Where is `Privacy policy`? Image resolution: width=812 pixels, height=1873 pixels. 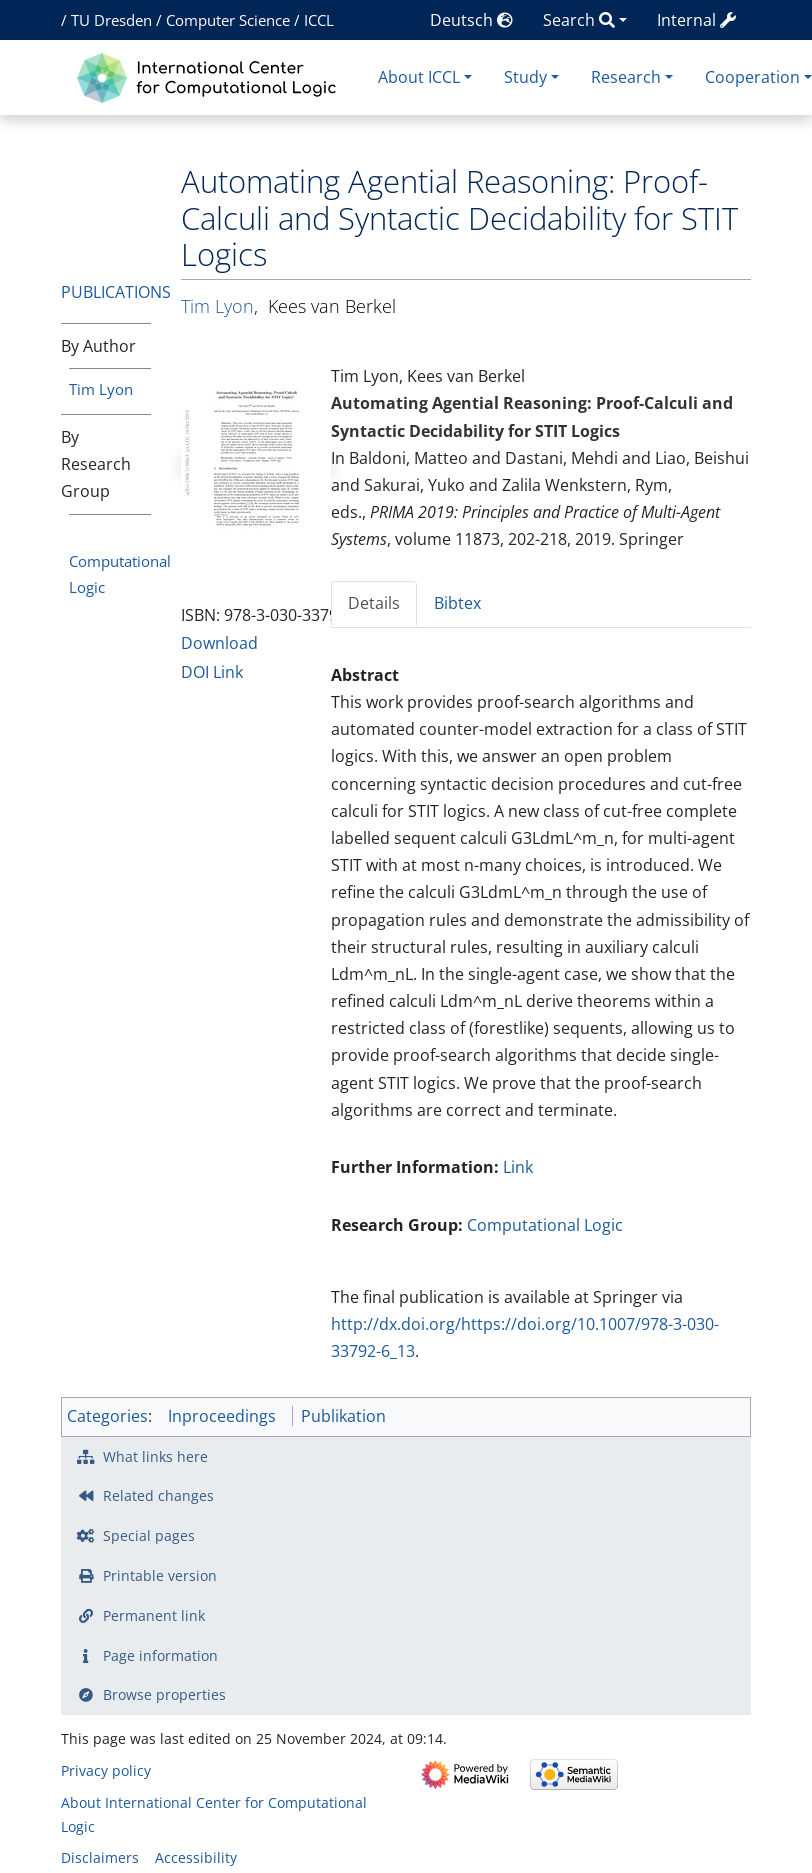 Privacy policy is located at coordinates (106, 1770).